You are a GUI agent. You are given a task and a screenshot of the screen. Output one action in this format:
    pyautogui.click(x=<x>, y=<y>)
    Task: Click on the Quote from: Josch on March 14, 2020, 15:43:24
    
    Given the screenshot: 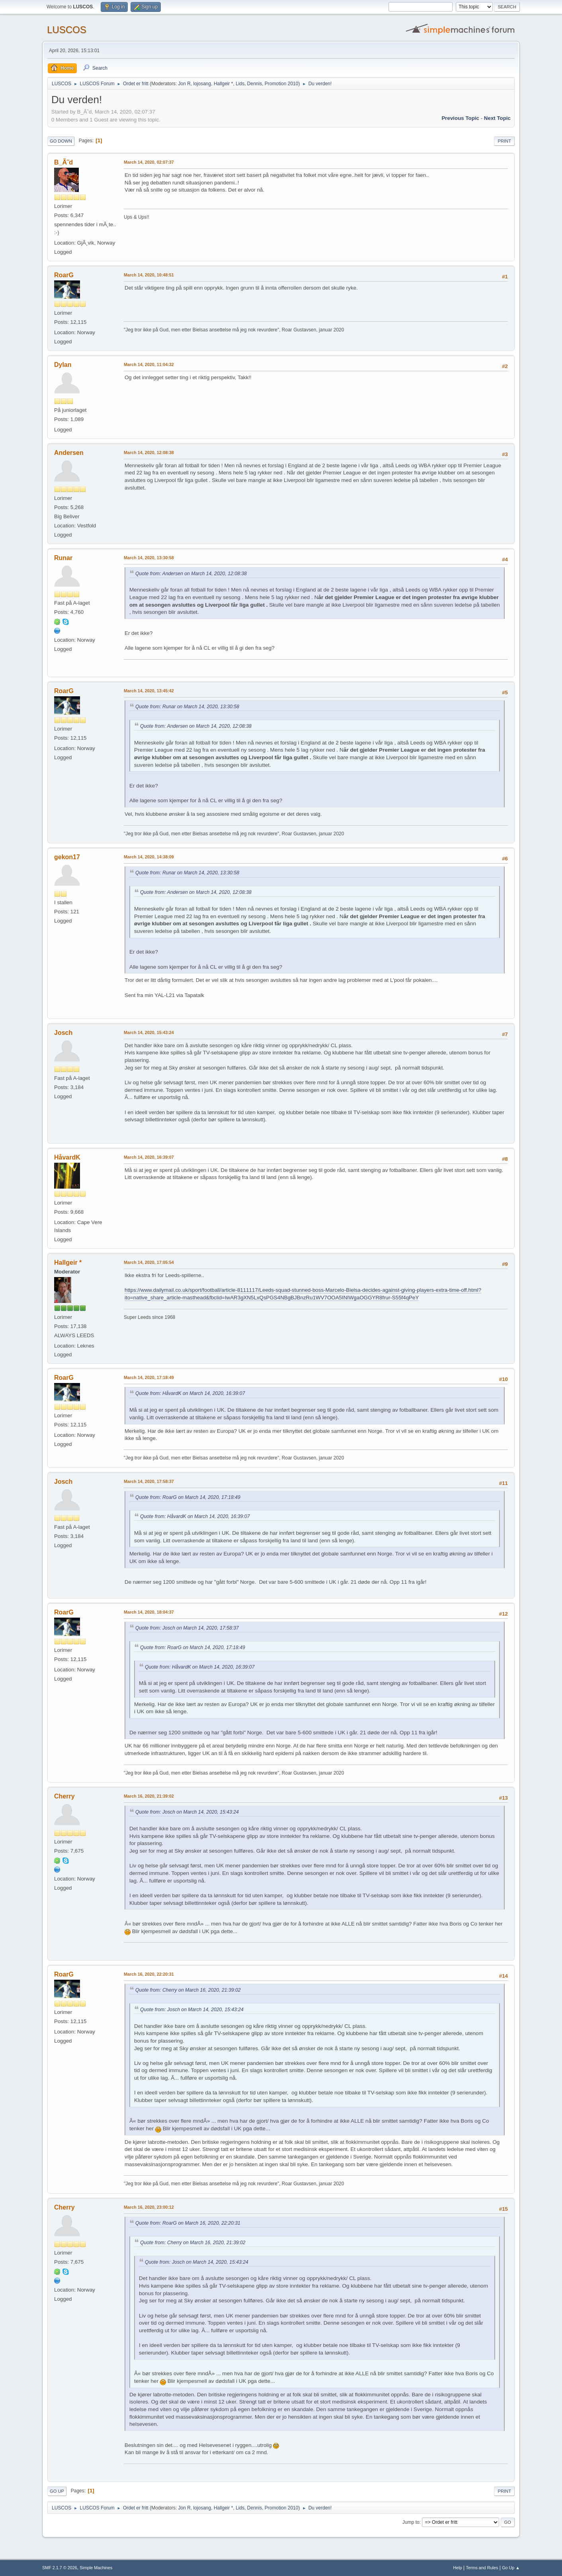 What is the action you would take?
    pyautogui.click(x=187, y=1812)
    